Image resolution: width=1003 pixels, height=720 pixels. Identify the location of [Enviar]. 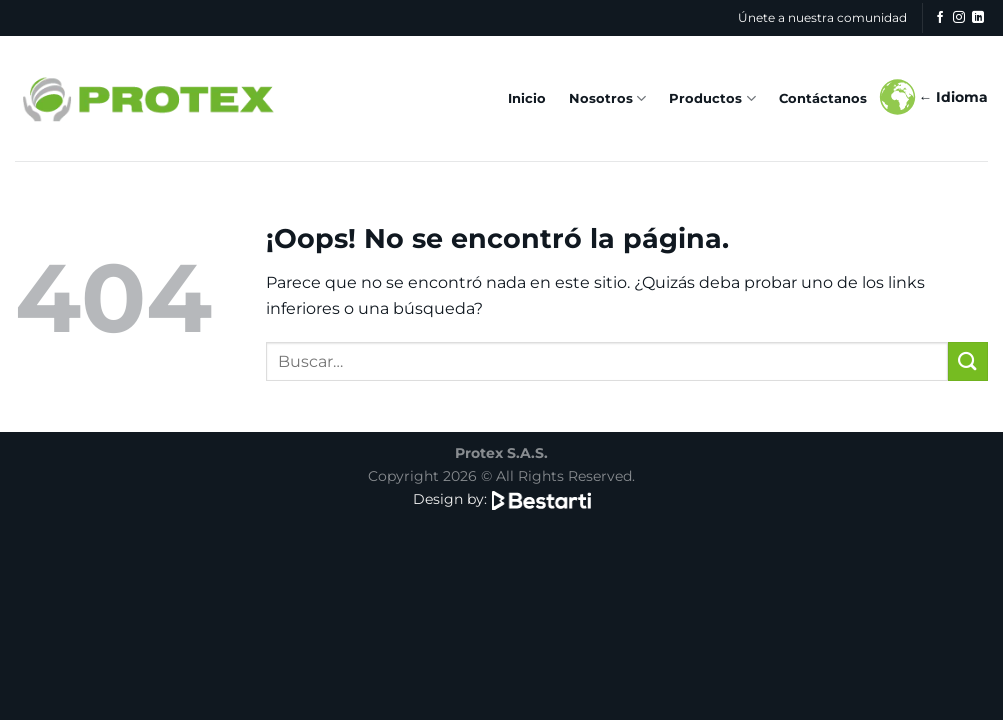
(968, 361).